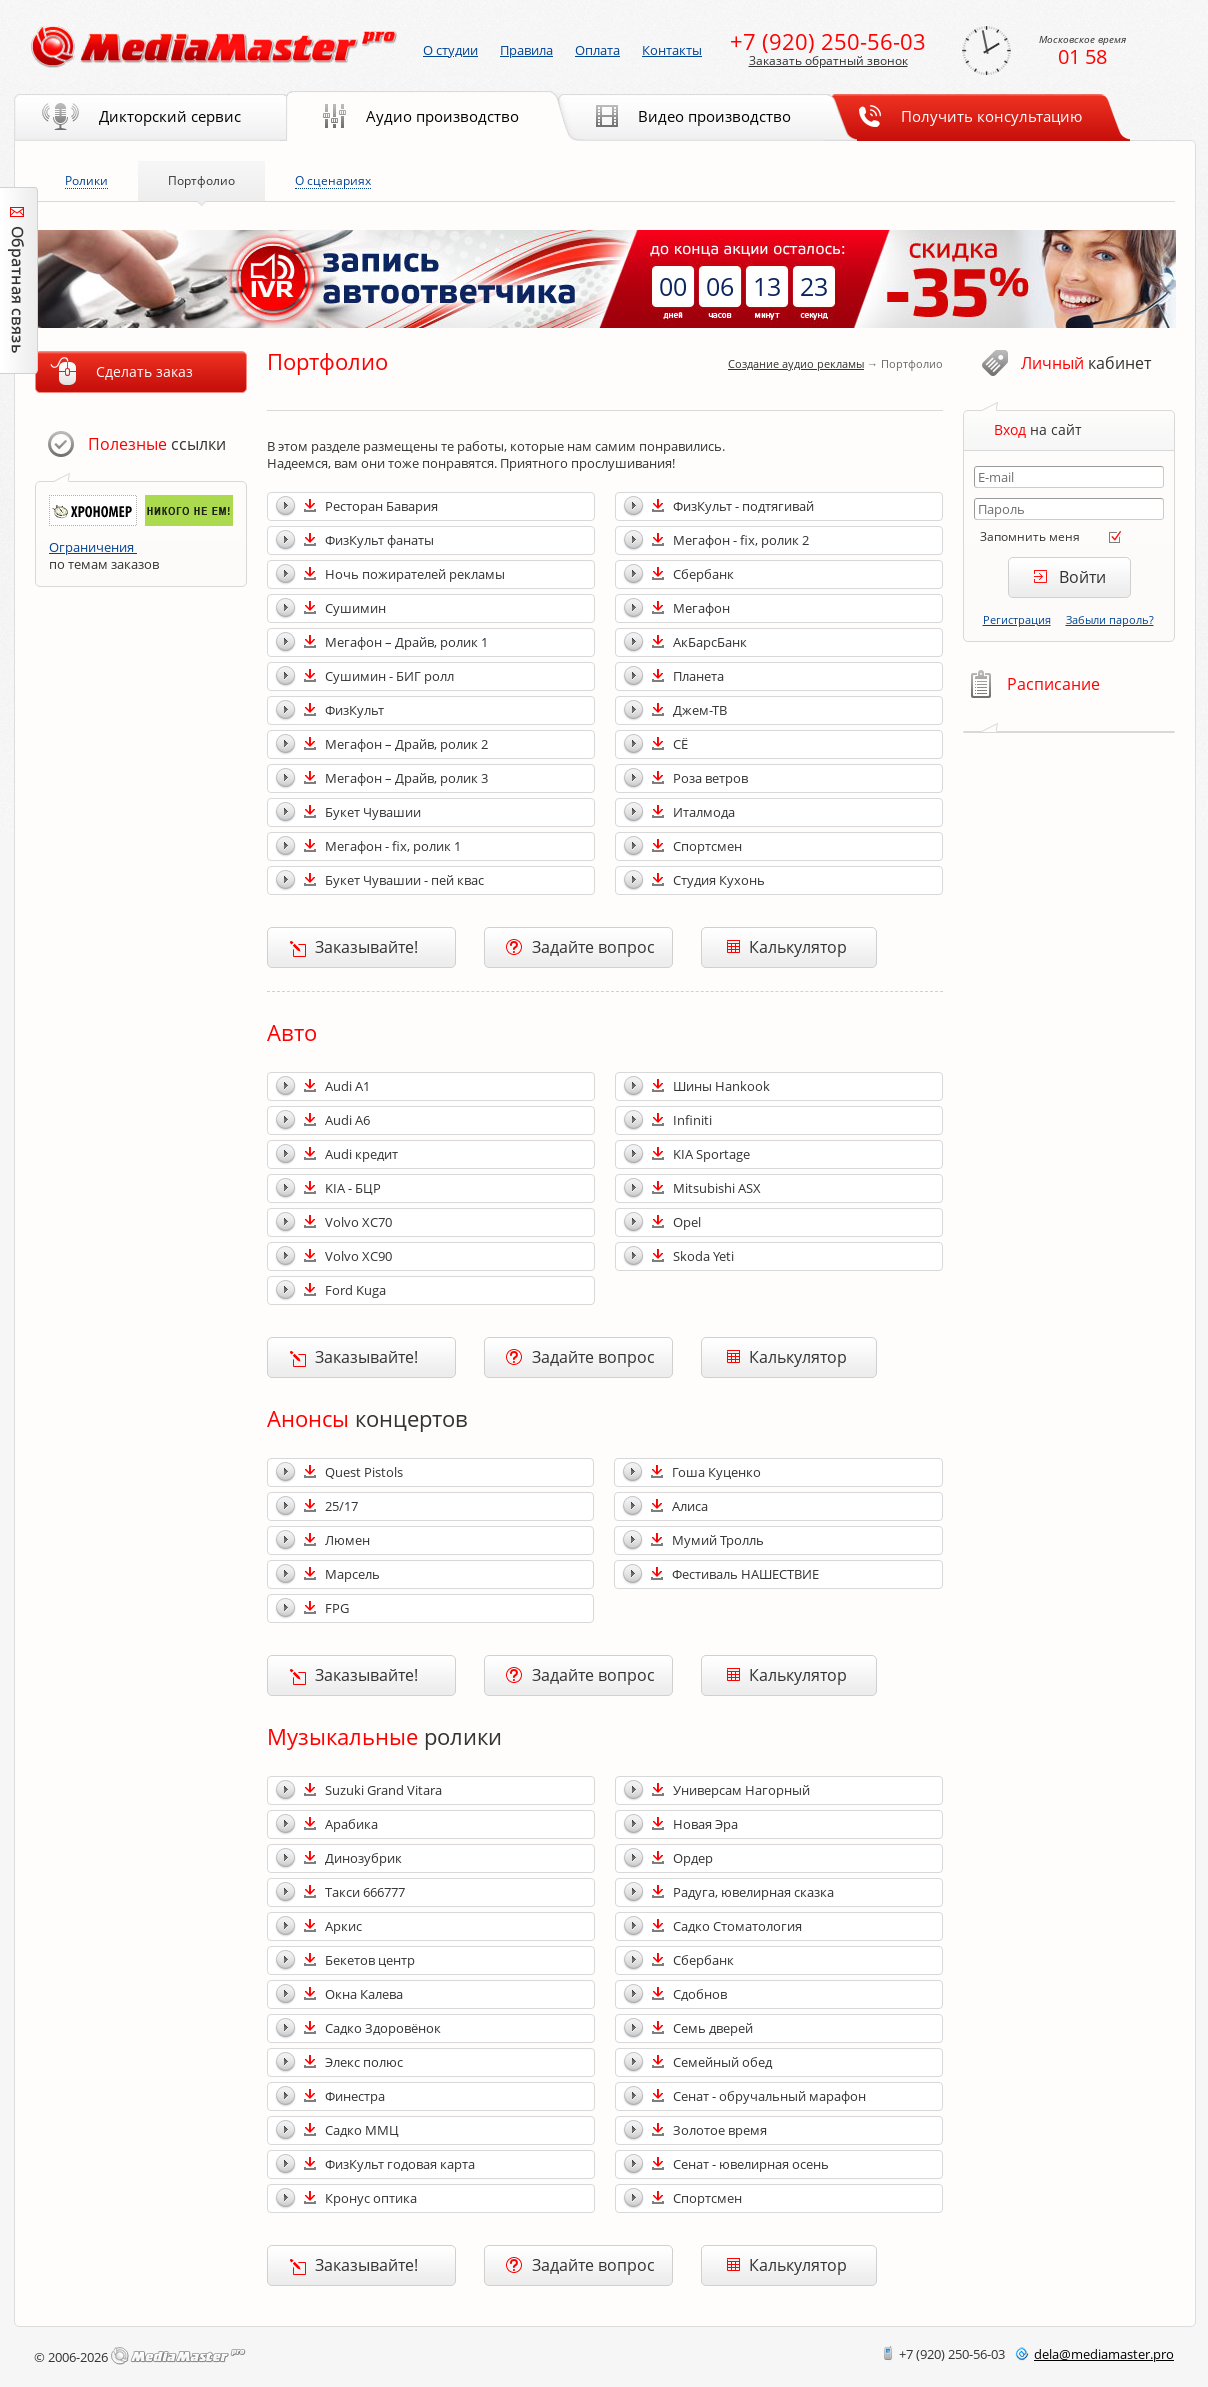 This screenshot has width=1208, height=2387. I want to click on Контакты, so click(672, 50).